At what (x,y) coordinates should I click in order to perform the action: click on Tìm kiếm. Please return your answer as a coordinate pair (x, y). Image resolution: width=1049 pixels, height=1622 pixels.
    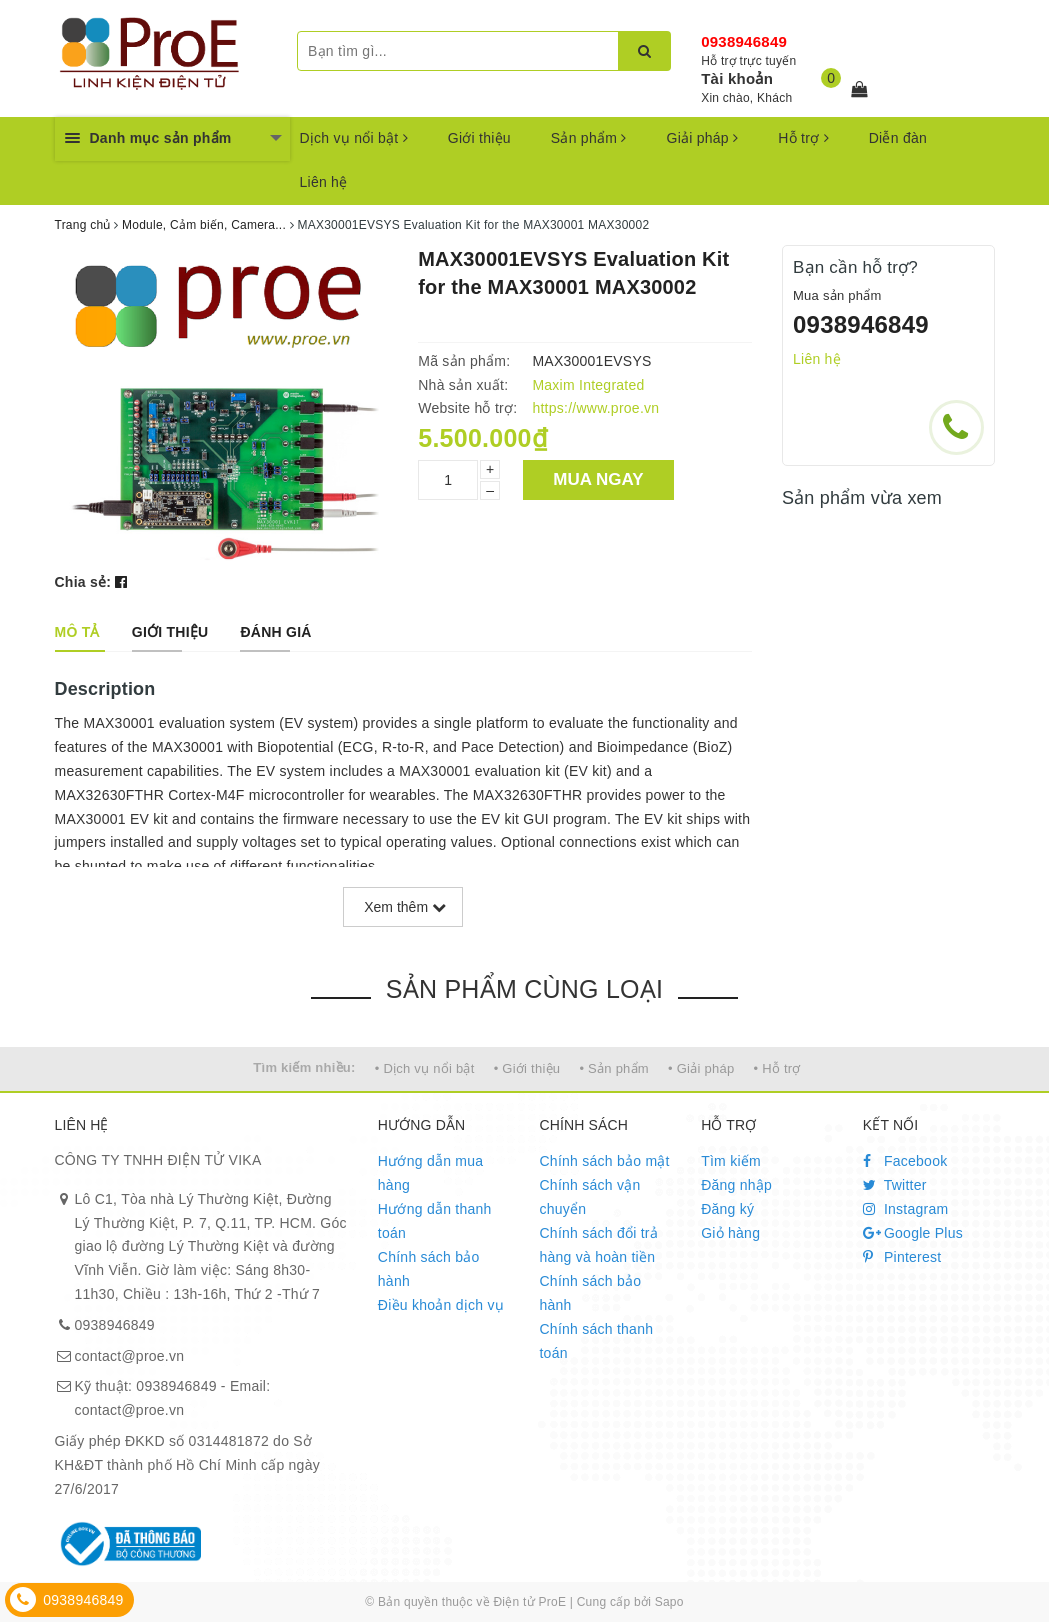
    Looking at the image, I should click on (731, 1161).